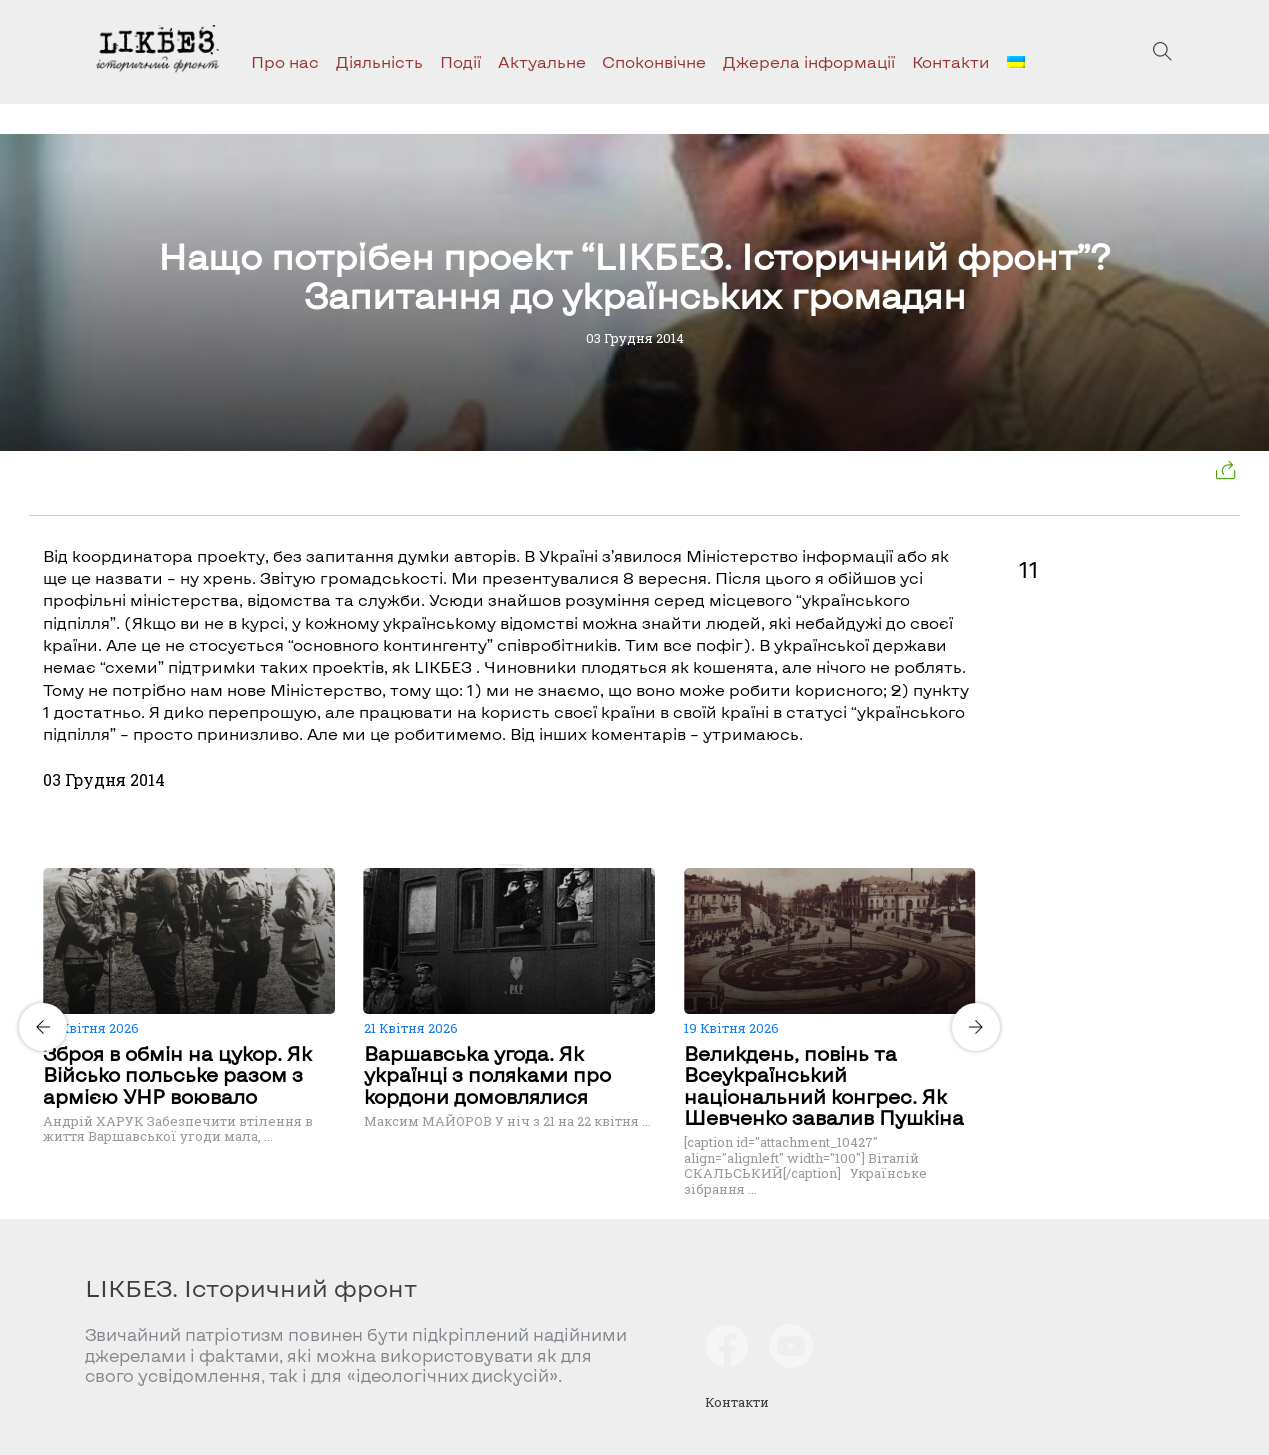 The image size is (1269, 1455). Describe the element at coordinates (516, 865) in the screenshot. I see `[Carousel Page 2]` at that location.